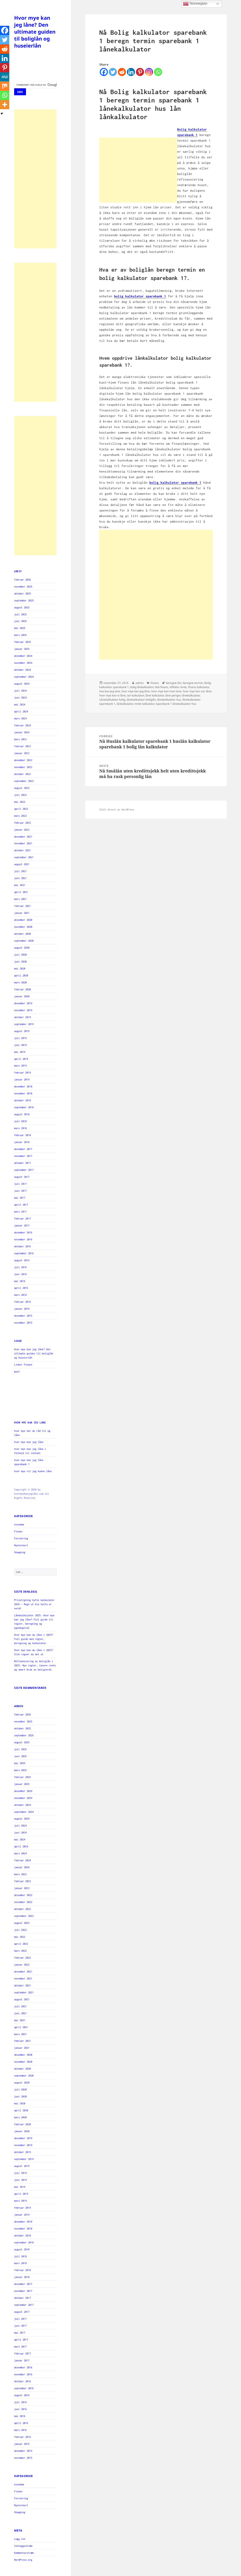 This screenshot has height=2576, width=241. Describe the element at coordinates (172, 695) in the screenshot. I see `låne penger` at that location.